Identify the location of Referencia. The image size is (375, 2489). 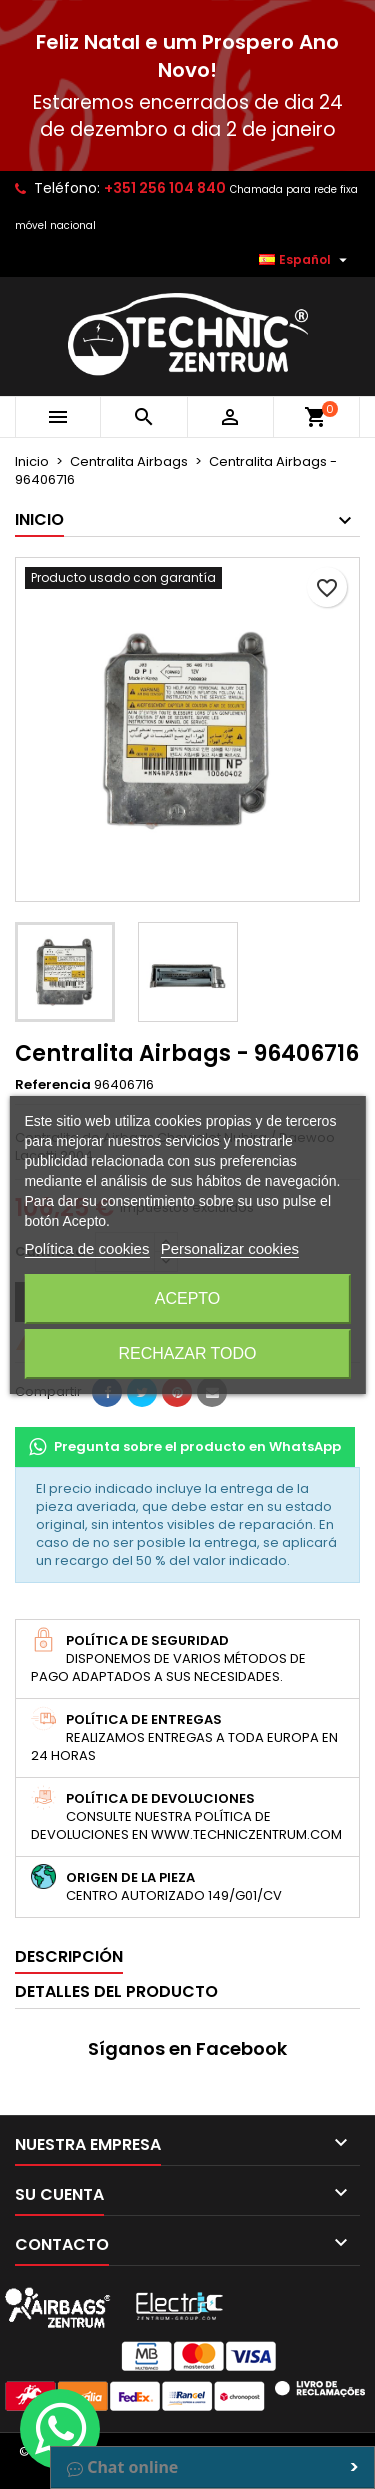
(53, 1085).